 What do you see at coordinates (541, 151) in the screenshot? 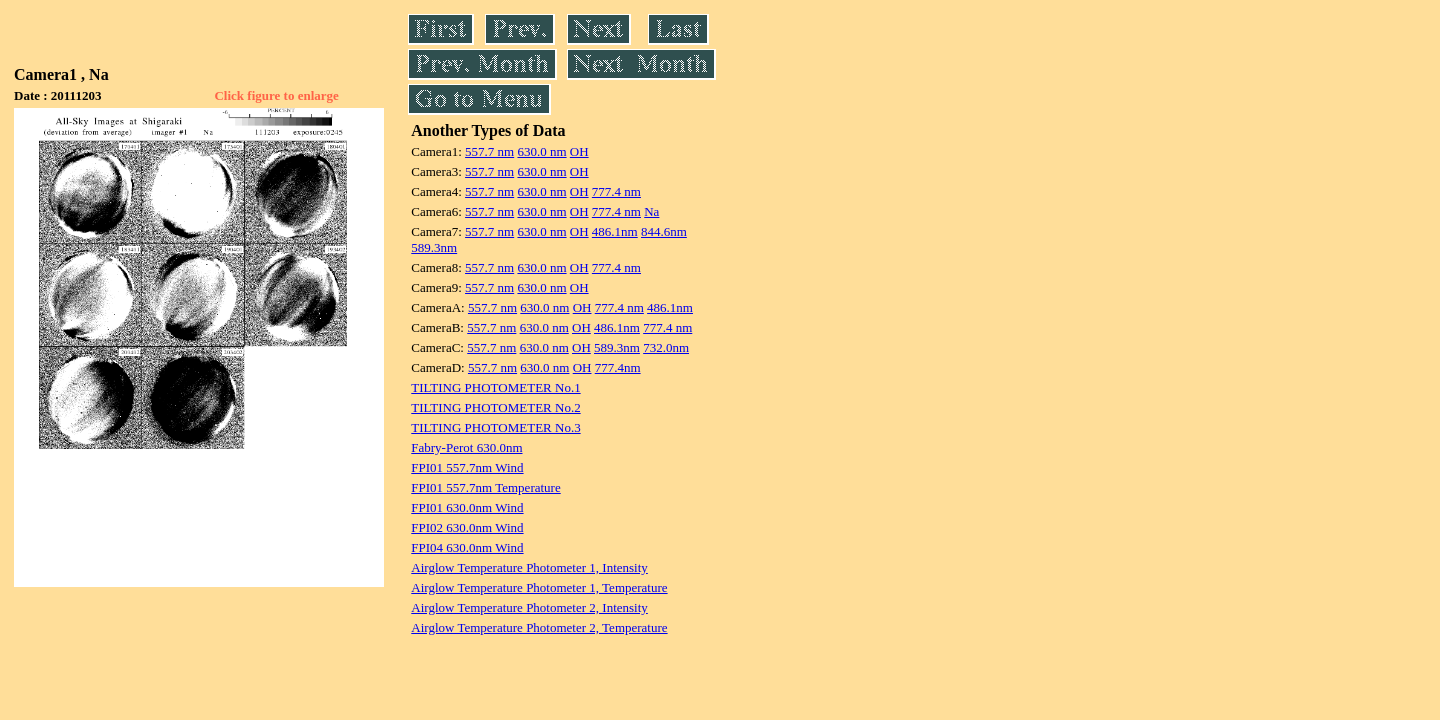
I see `630.0 nm` at bounding box center [541, 151].